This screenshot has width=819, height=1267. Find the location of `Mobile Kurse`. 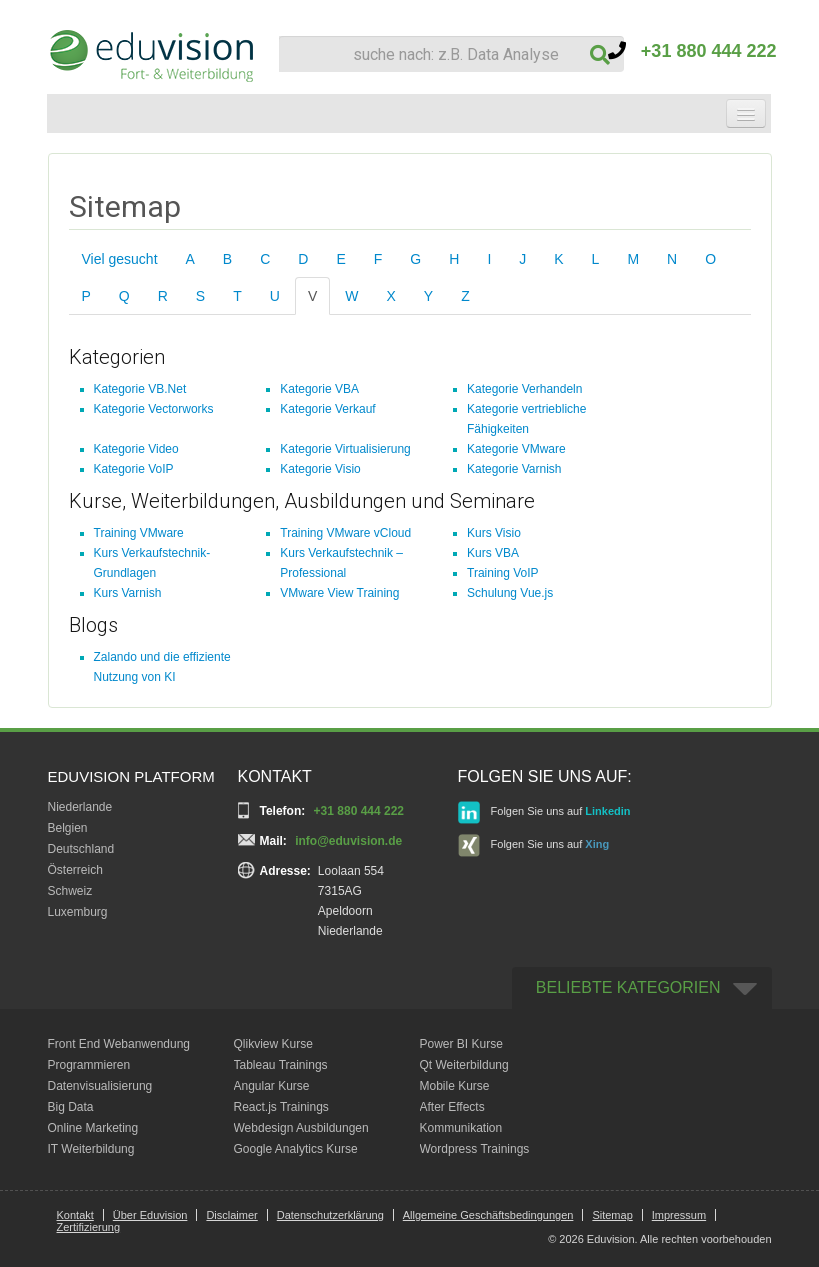

Mobile Kurse is located at coordinates (455, 1086).